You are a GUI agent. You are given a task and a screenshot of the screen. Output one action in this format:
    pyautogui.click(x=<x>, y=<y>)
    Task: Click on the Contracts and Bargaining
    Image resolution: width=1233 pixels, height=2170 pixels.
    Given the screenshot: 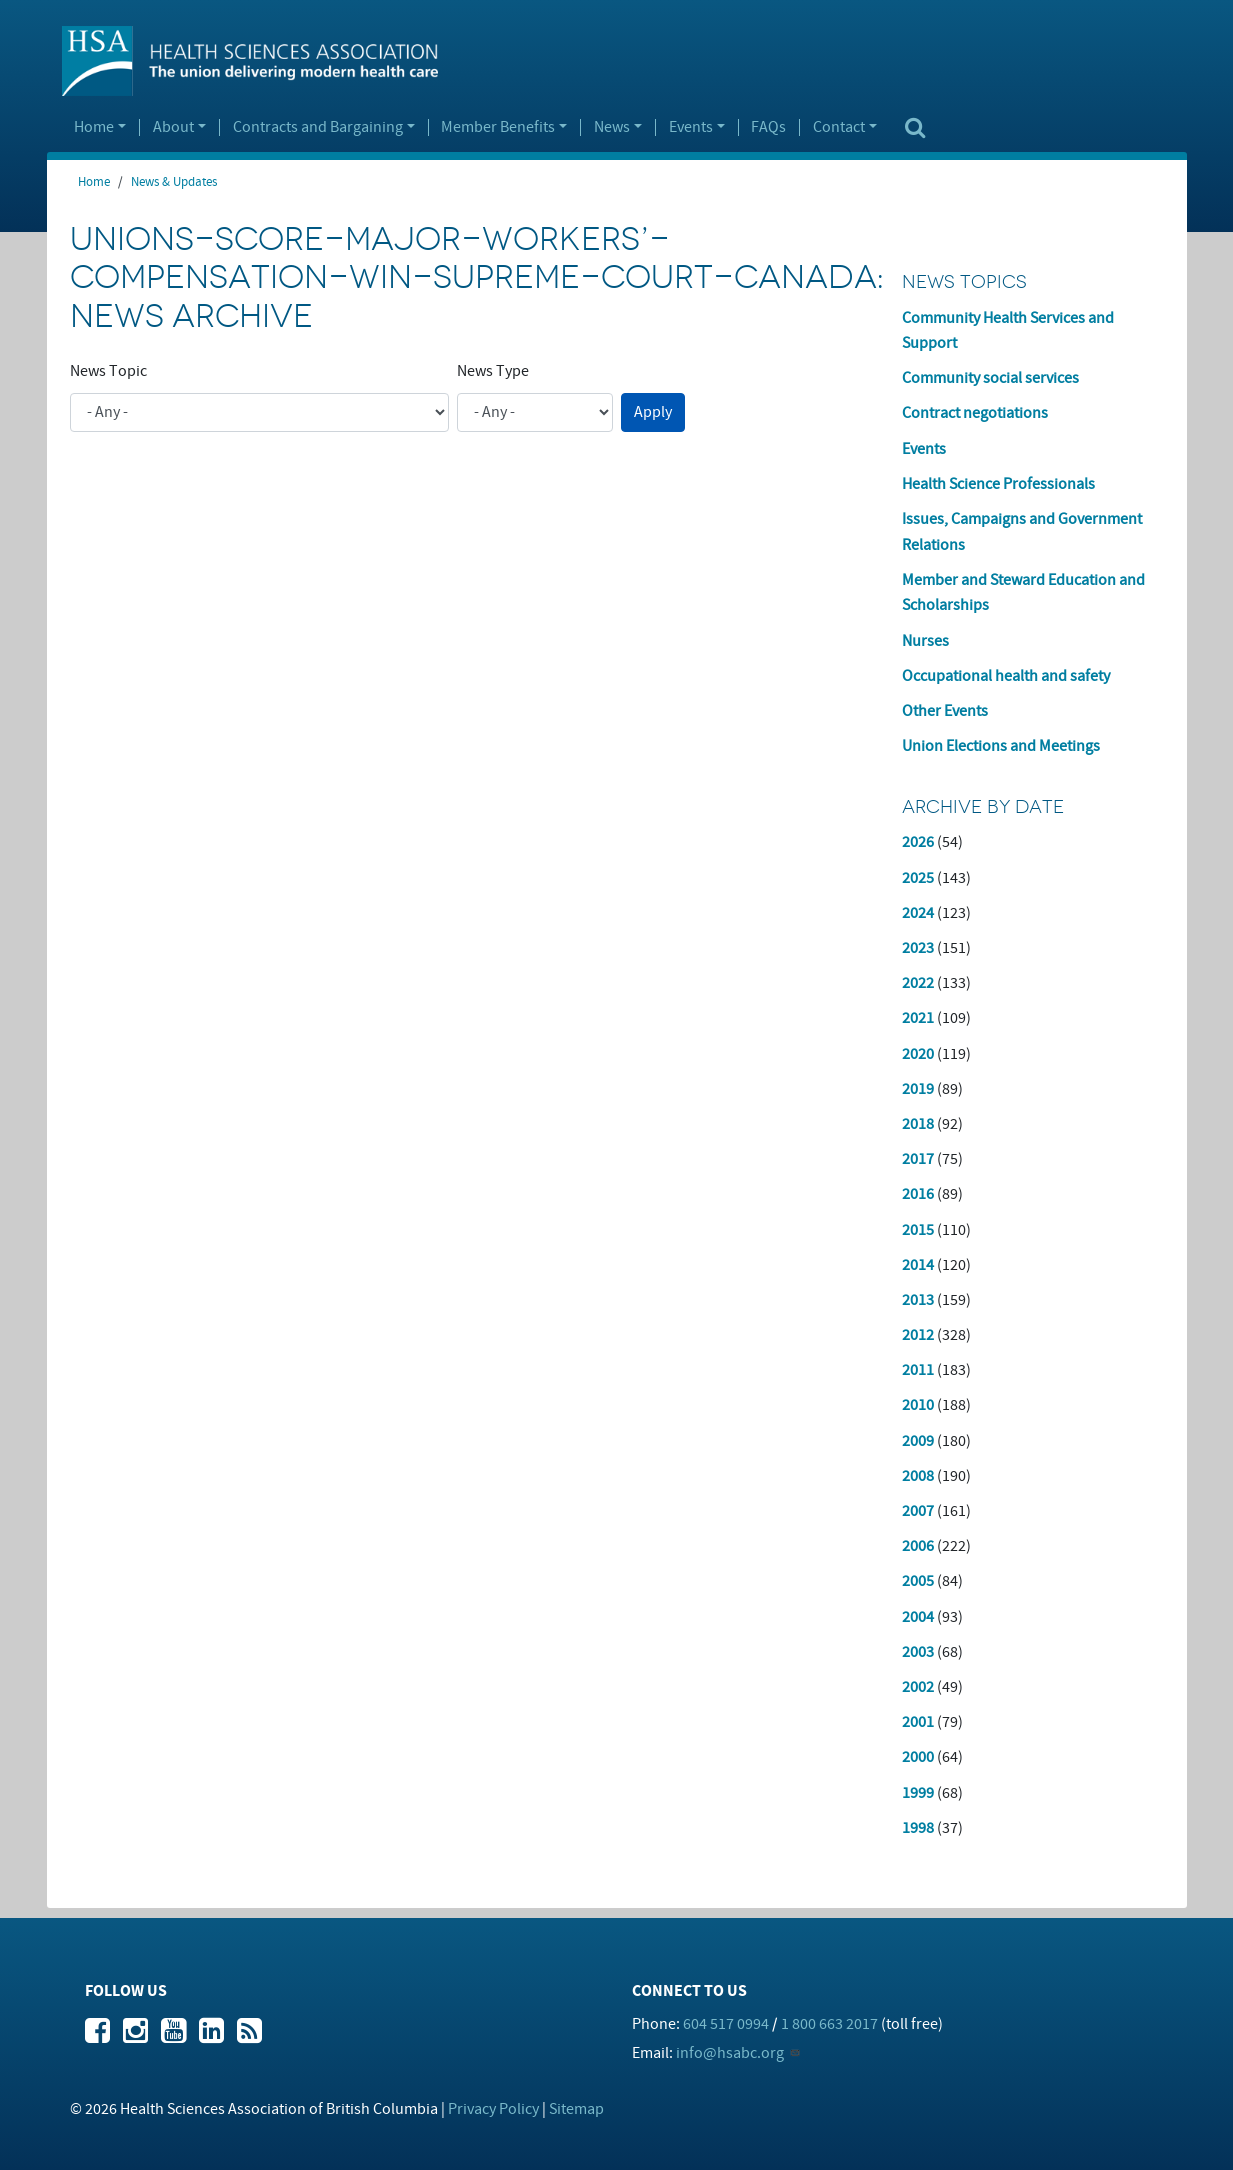 What is the action you would take?
    pyautogui.click(x=318, y=128)
    